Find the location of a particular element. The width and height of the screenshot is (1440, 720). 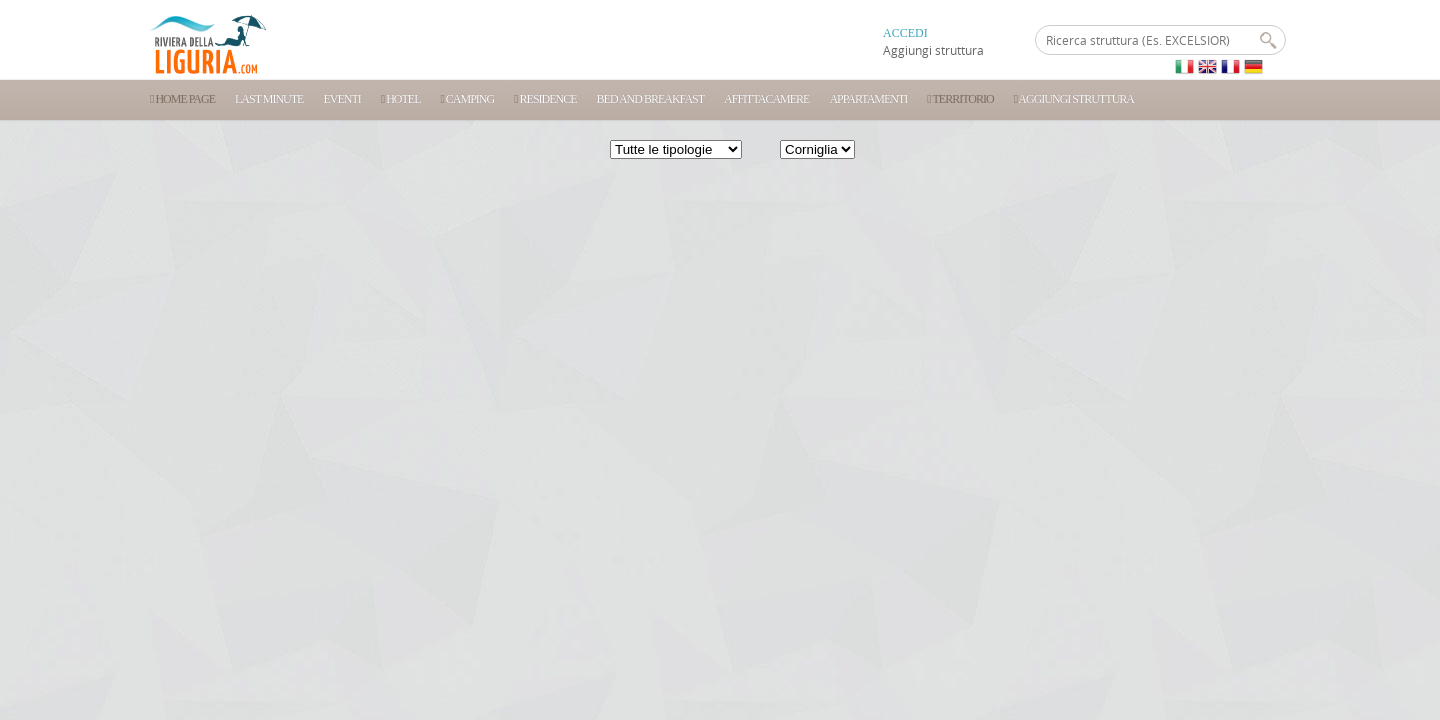

Aggiungi struttura is located at coordinates (933, 50).